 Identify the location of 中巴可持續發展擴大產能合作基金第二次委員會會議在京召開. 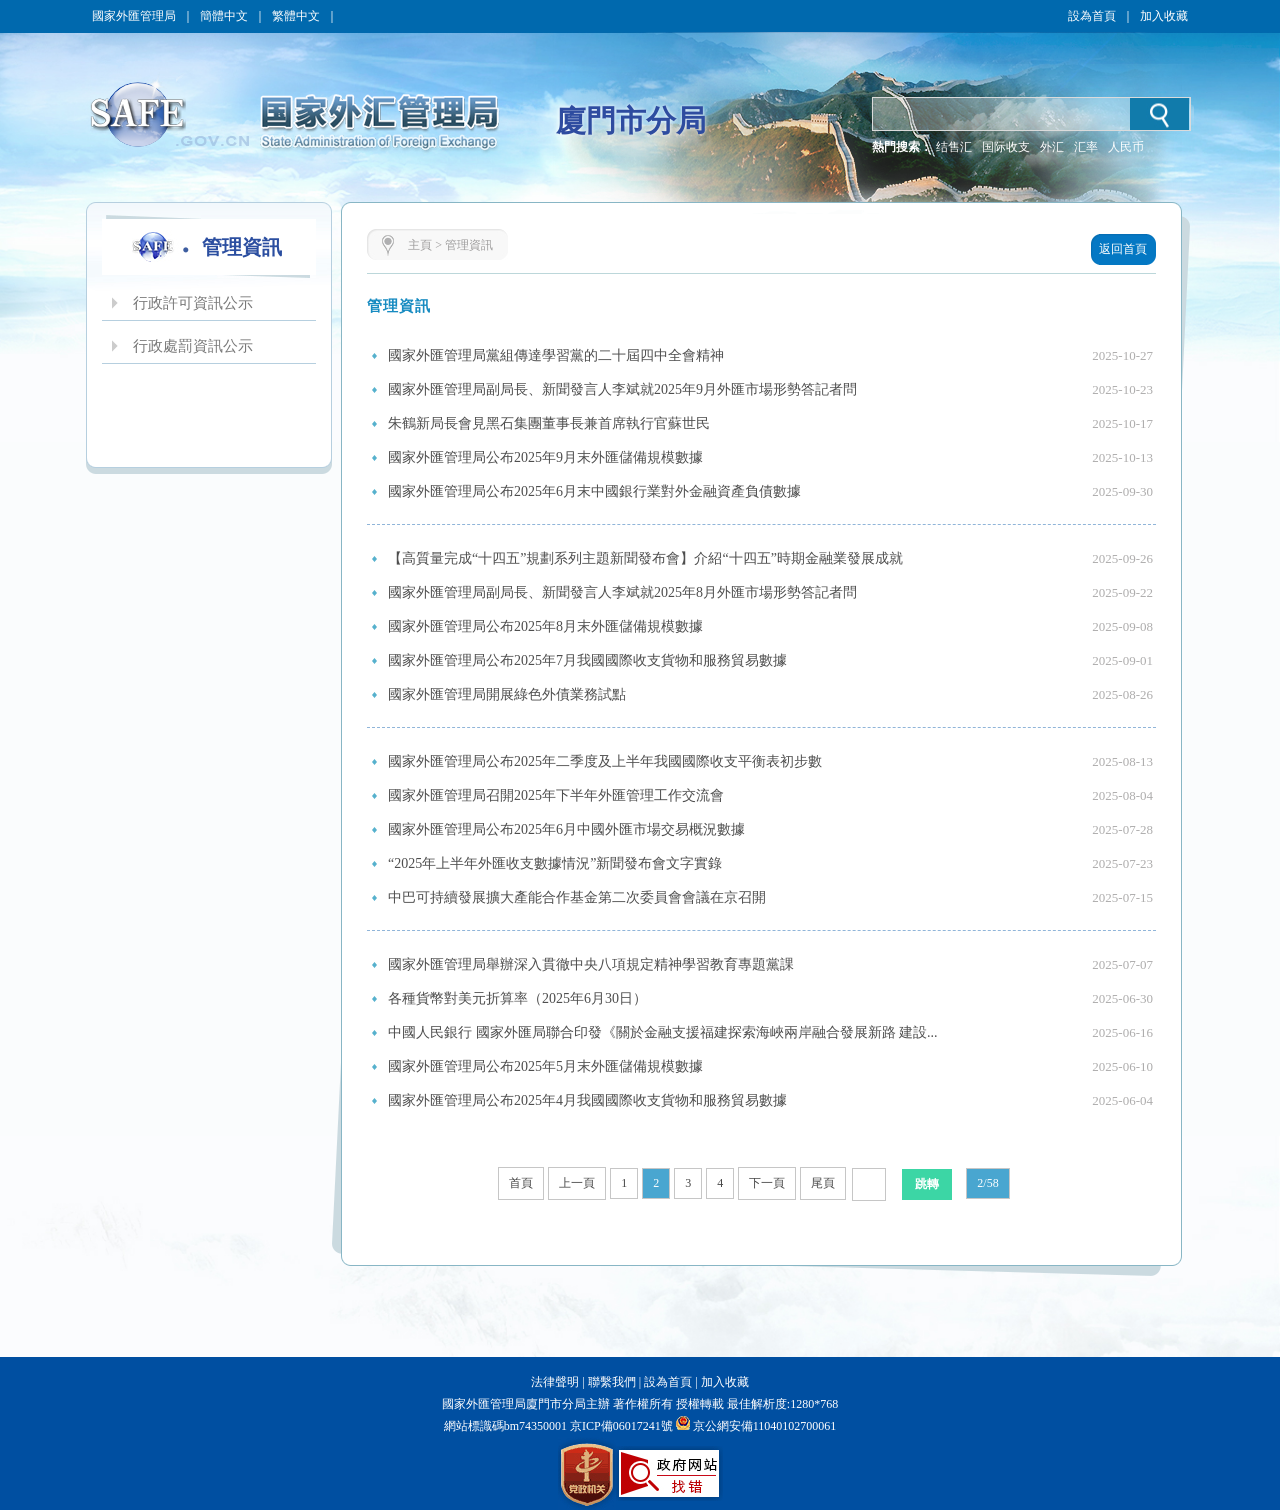
(577, 897).